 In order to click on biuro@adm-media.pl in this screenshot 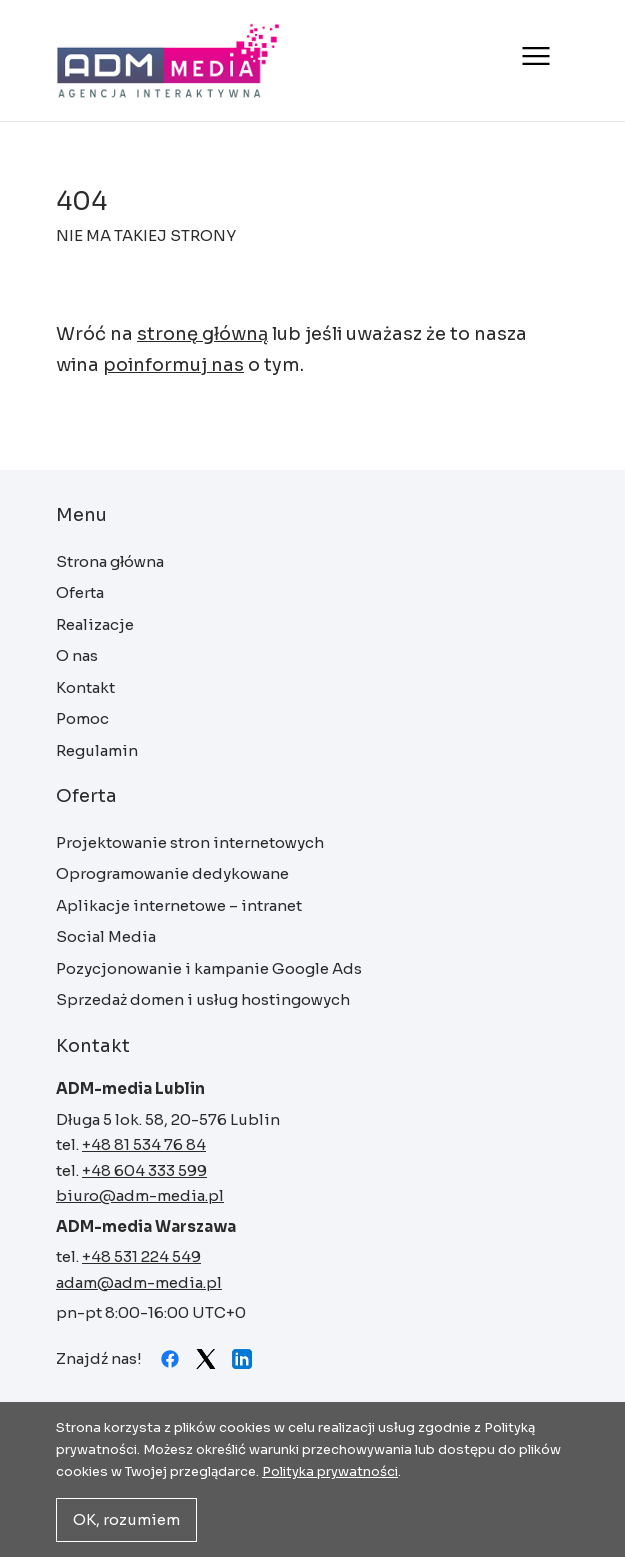, I will do `click(140, 1195)`.